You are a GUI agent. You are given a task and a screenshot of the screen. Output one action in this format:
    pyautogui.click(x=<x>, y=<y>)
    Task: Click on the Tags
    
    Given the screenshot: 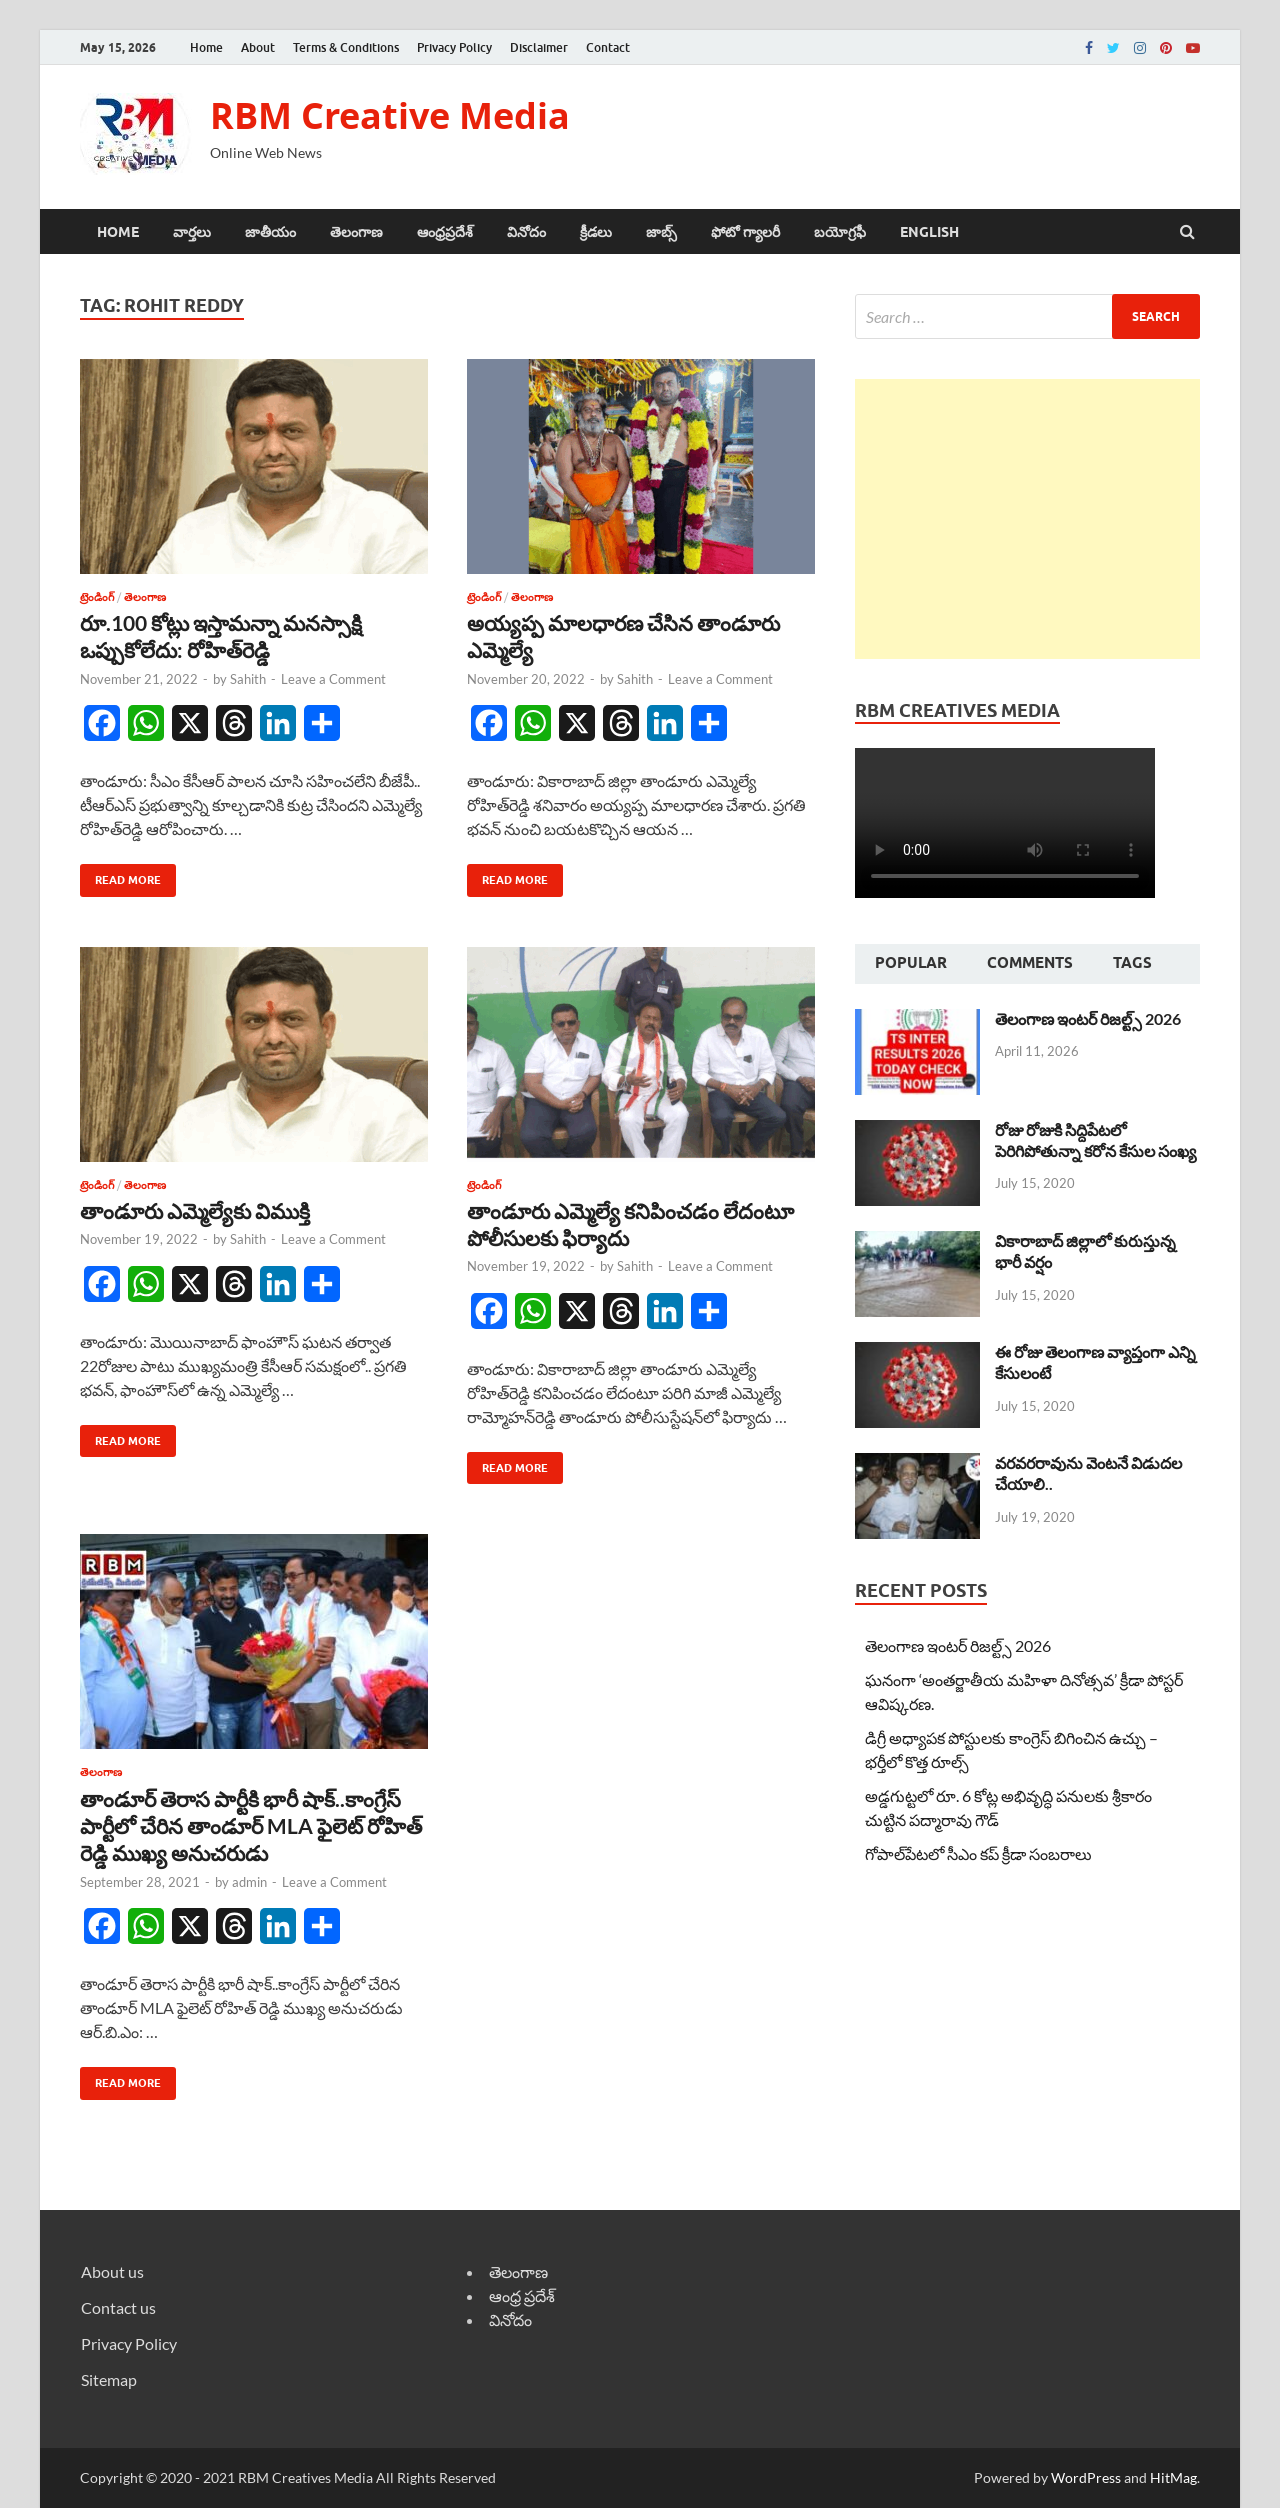 What is the action you would take?
    pyautogui.click(x=1132, y=963)
    